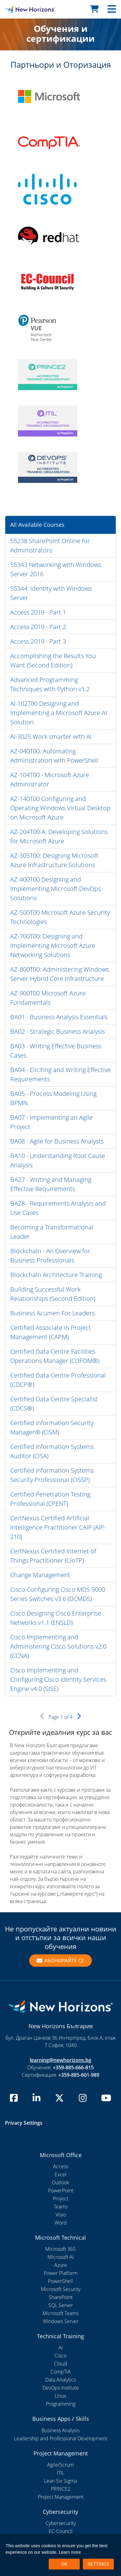  Describe the element at coordinates (60, 2488) in the screenshot. I see `PRINCE2` at that location.